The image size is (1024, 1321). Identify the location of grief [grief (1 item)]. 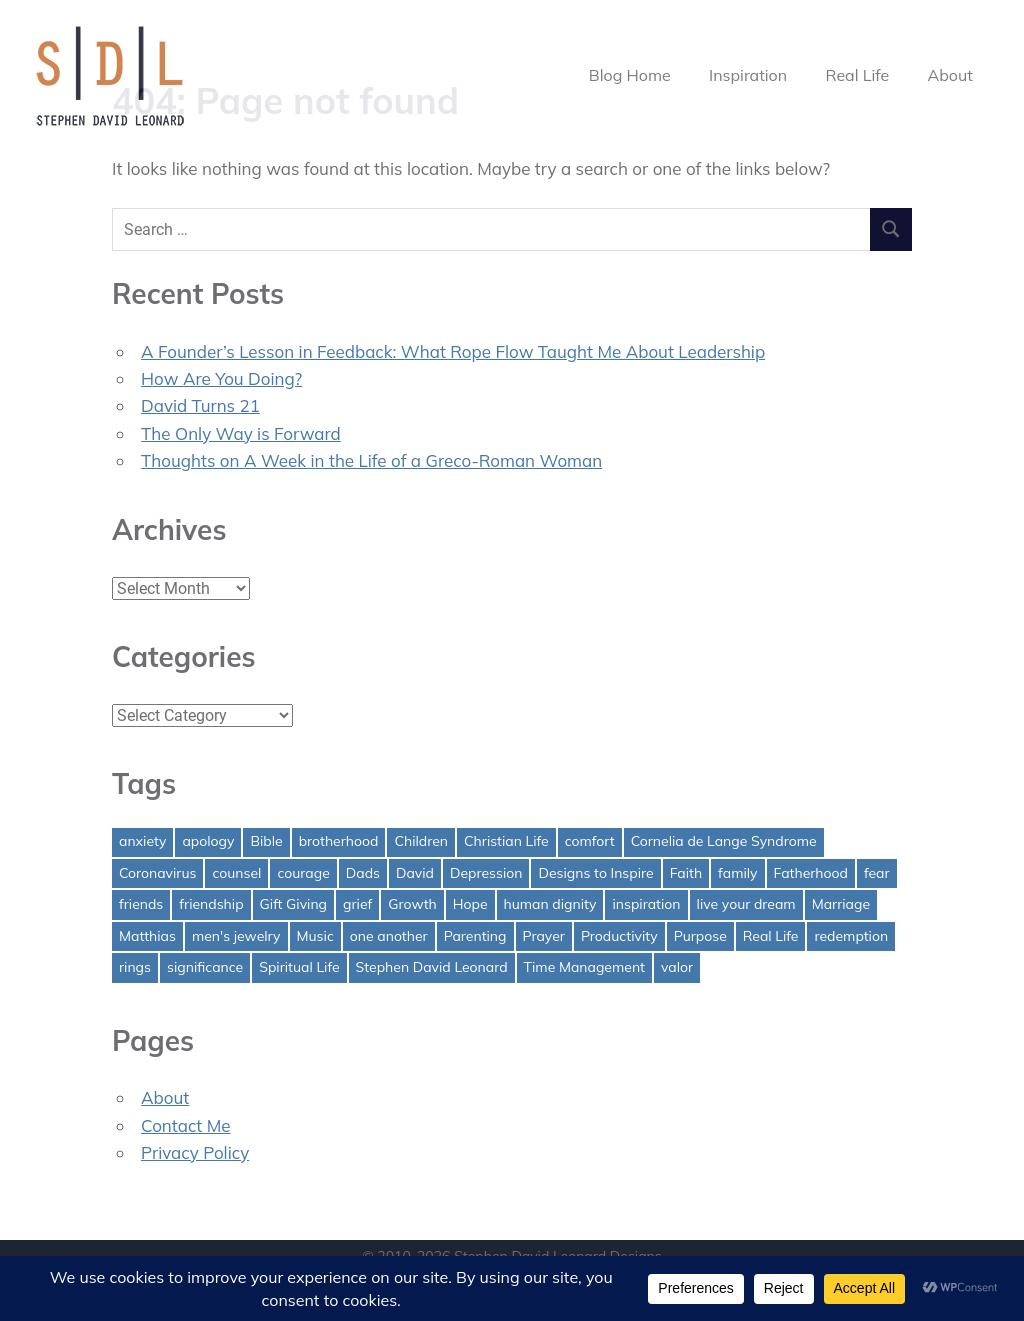
(357, 904).